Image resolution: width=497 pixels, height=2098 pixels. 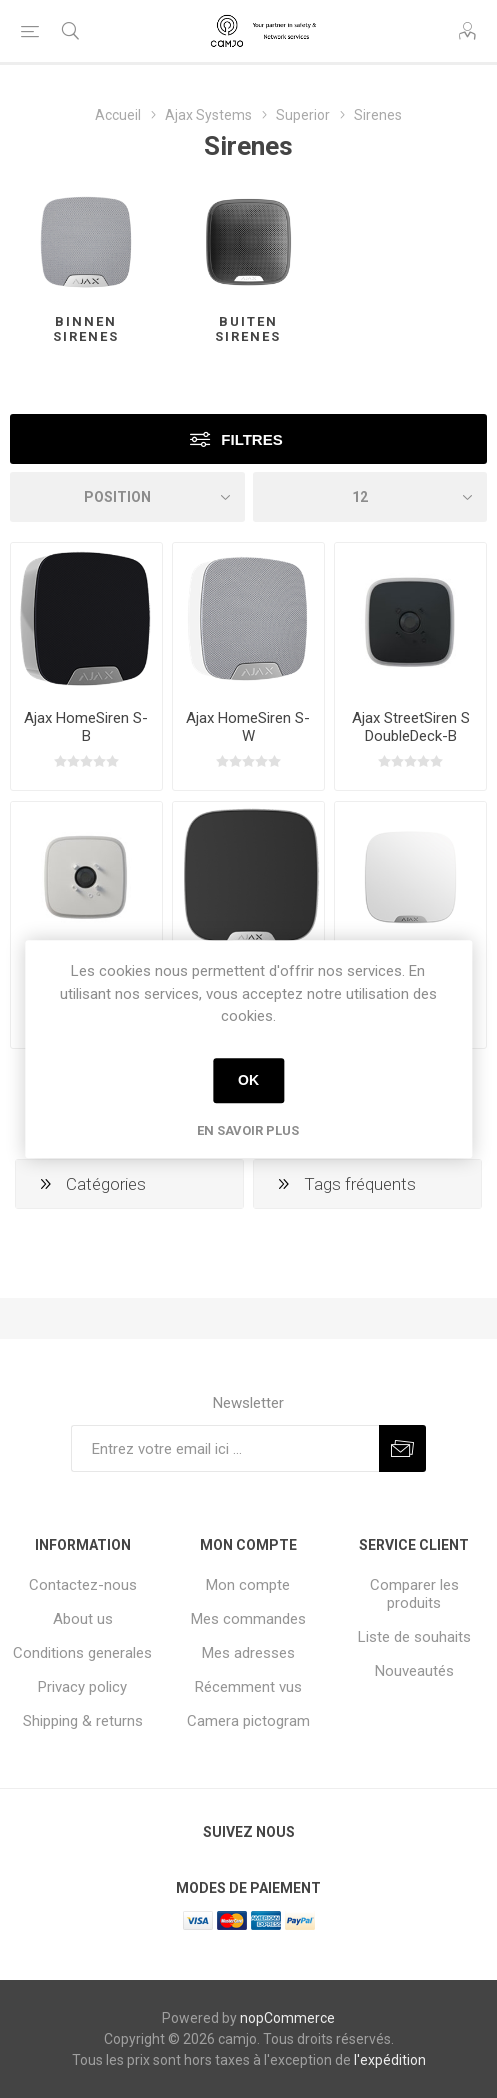 I want to click on Ajax Systems, so click(x=208, y=115).